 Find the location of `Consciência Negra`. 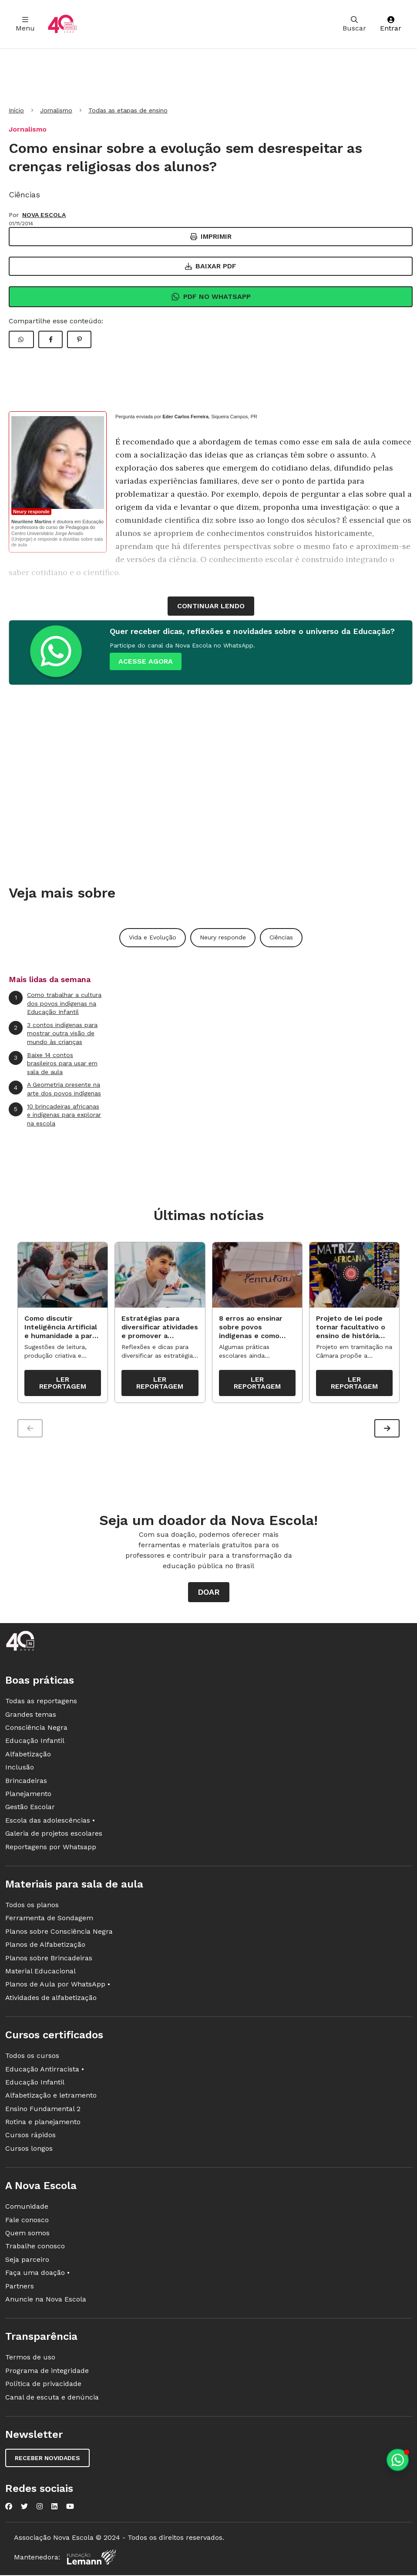

Consciência Negra is located at coordinates (36, 1729).